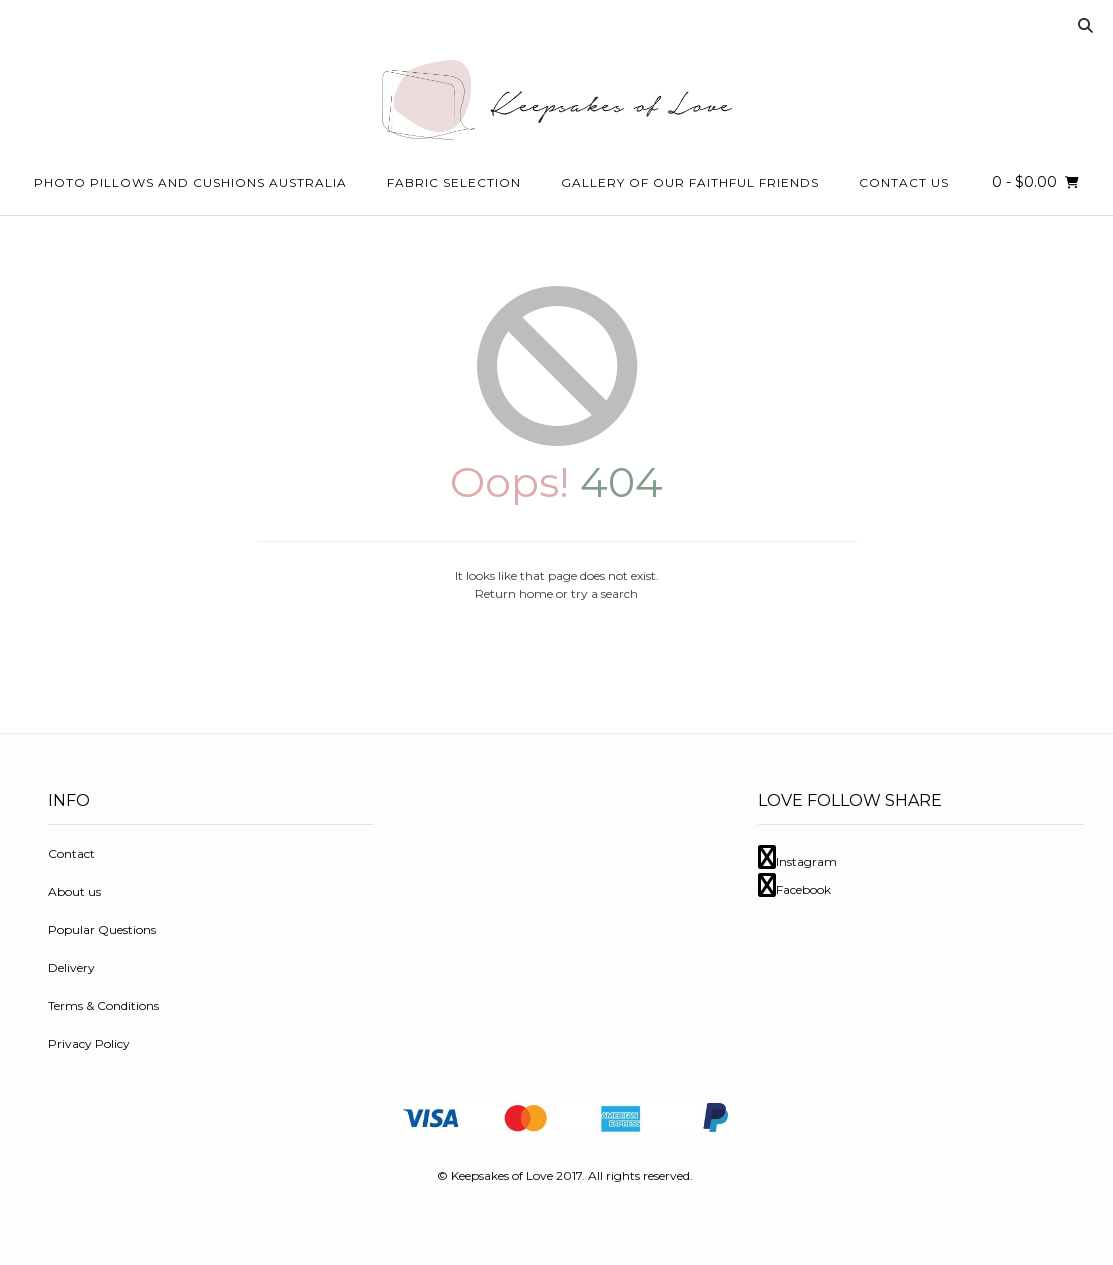 The height and width of the screenshot is (1265, 1113). What do you see at coordinates (794, 889) in the screenshot?
I see `Facebook` at bounding box center [794, 889].